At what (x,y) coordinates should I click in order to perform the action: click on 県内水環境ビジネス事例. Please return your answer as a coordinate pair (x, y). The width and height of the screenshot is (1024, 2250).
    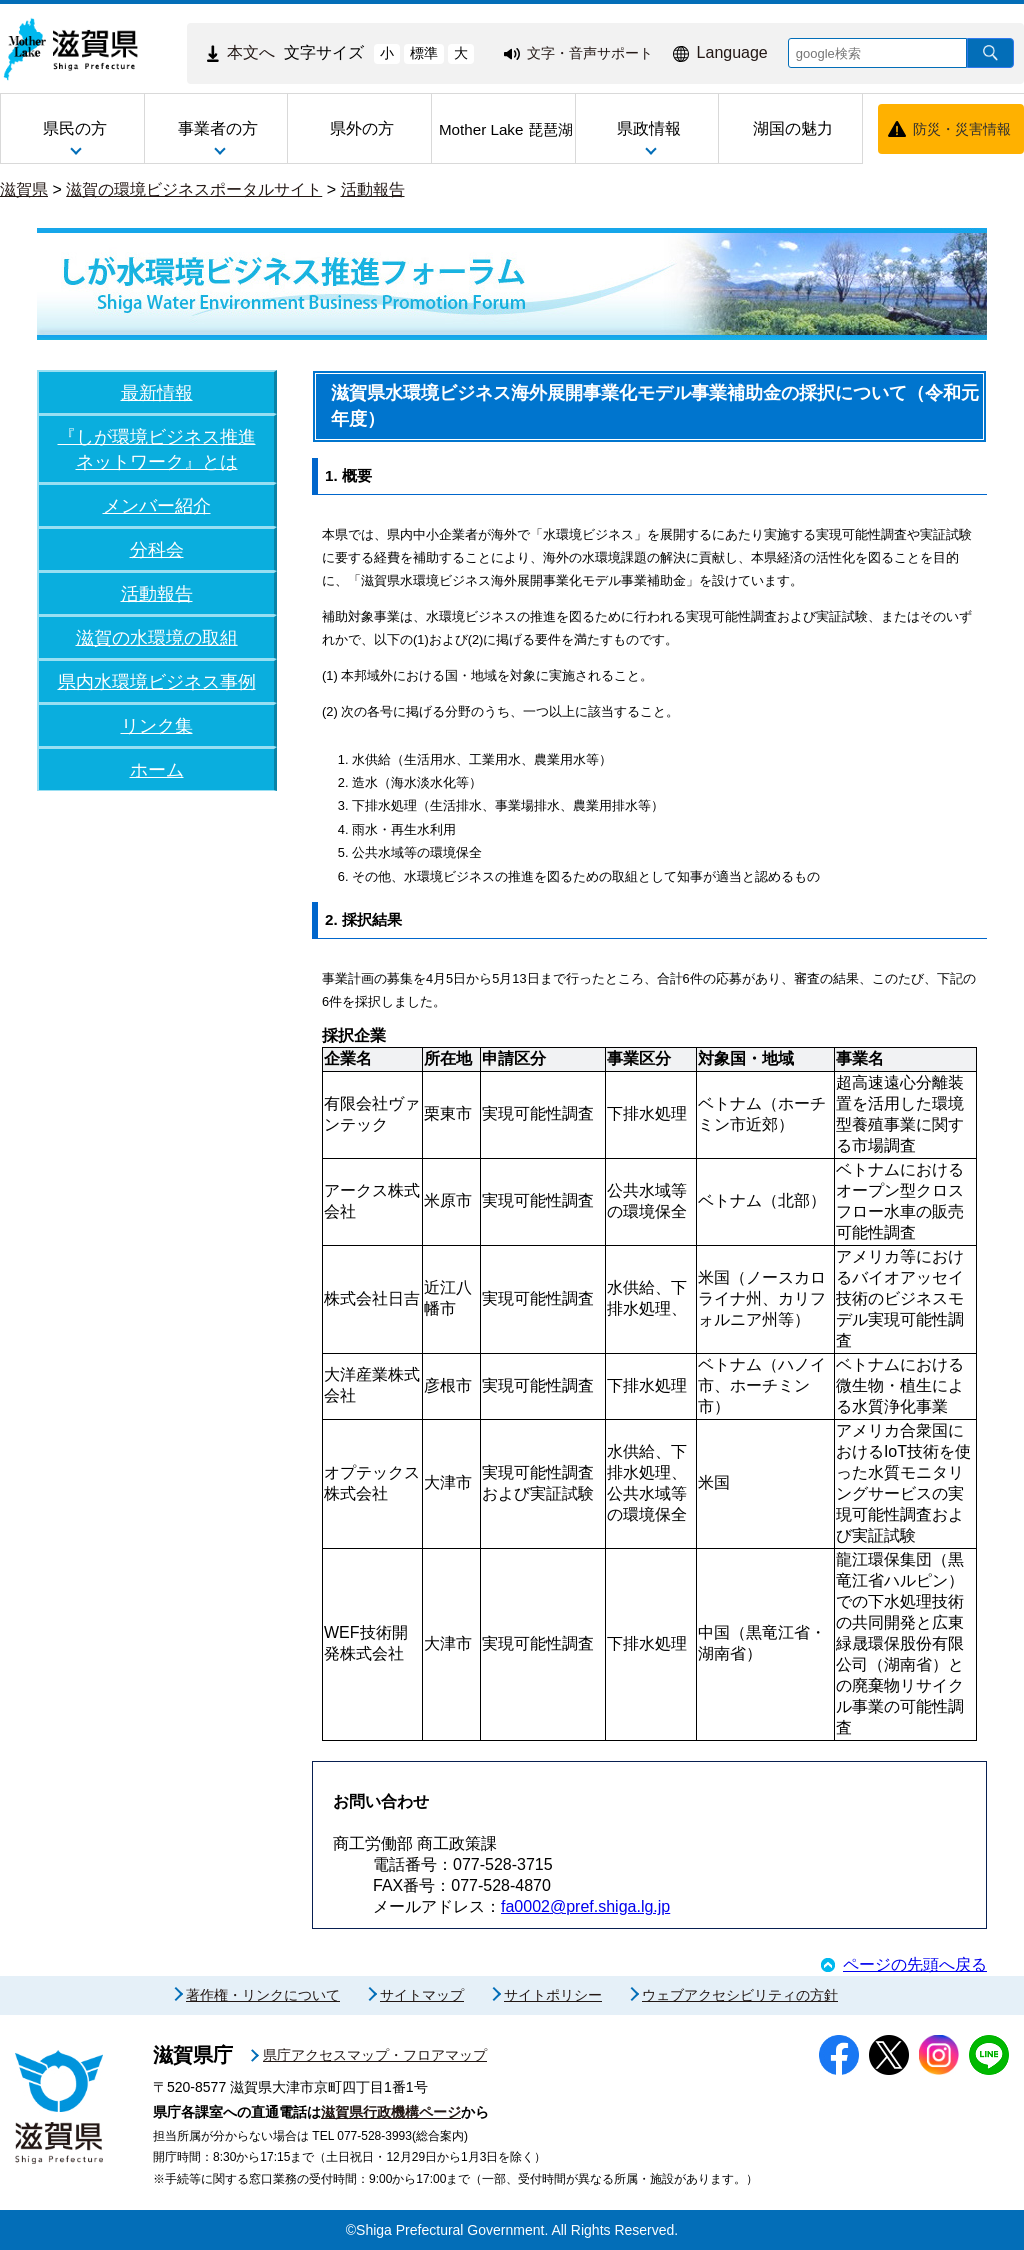
    Looking at the image, I should click on (157, 681).